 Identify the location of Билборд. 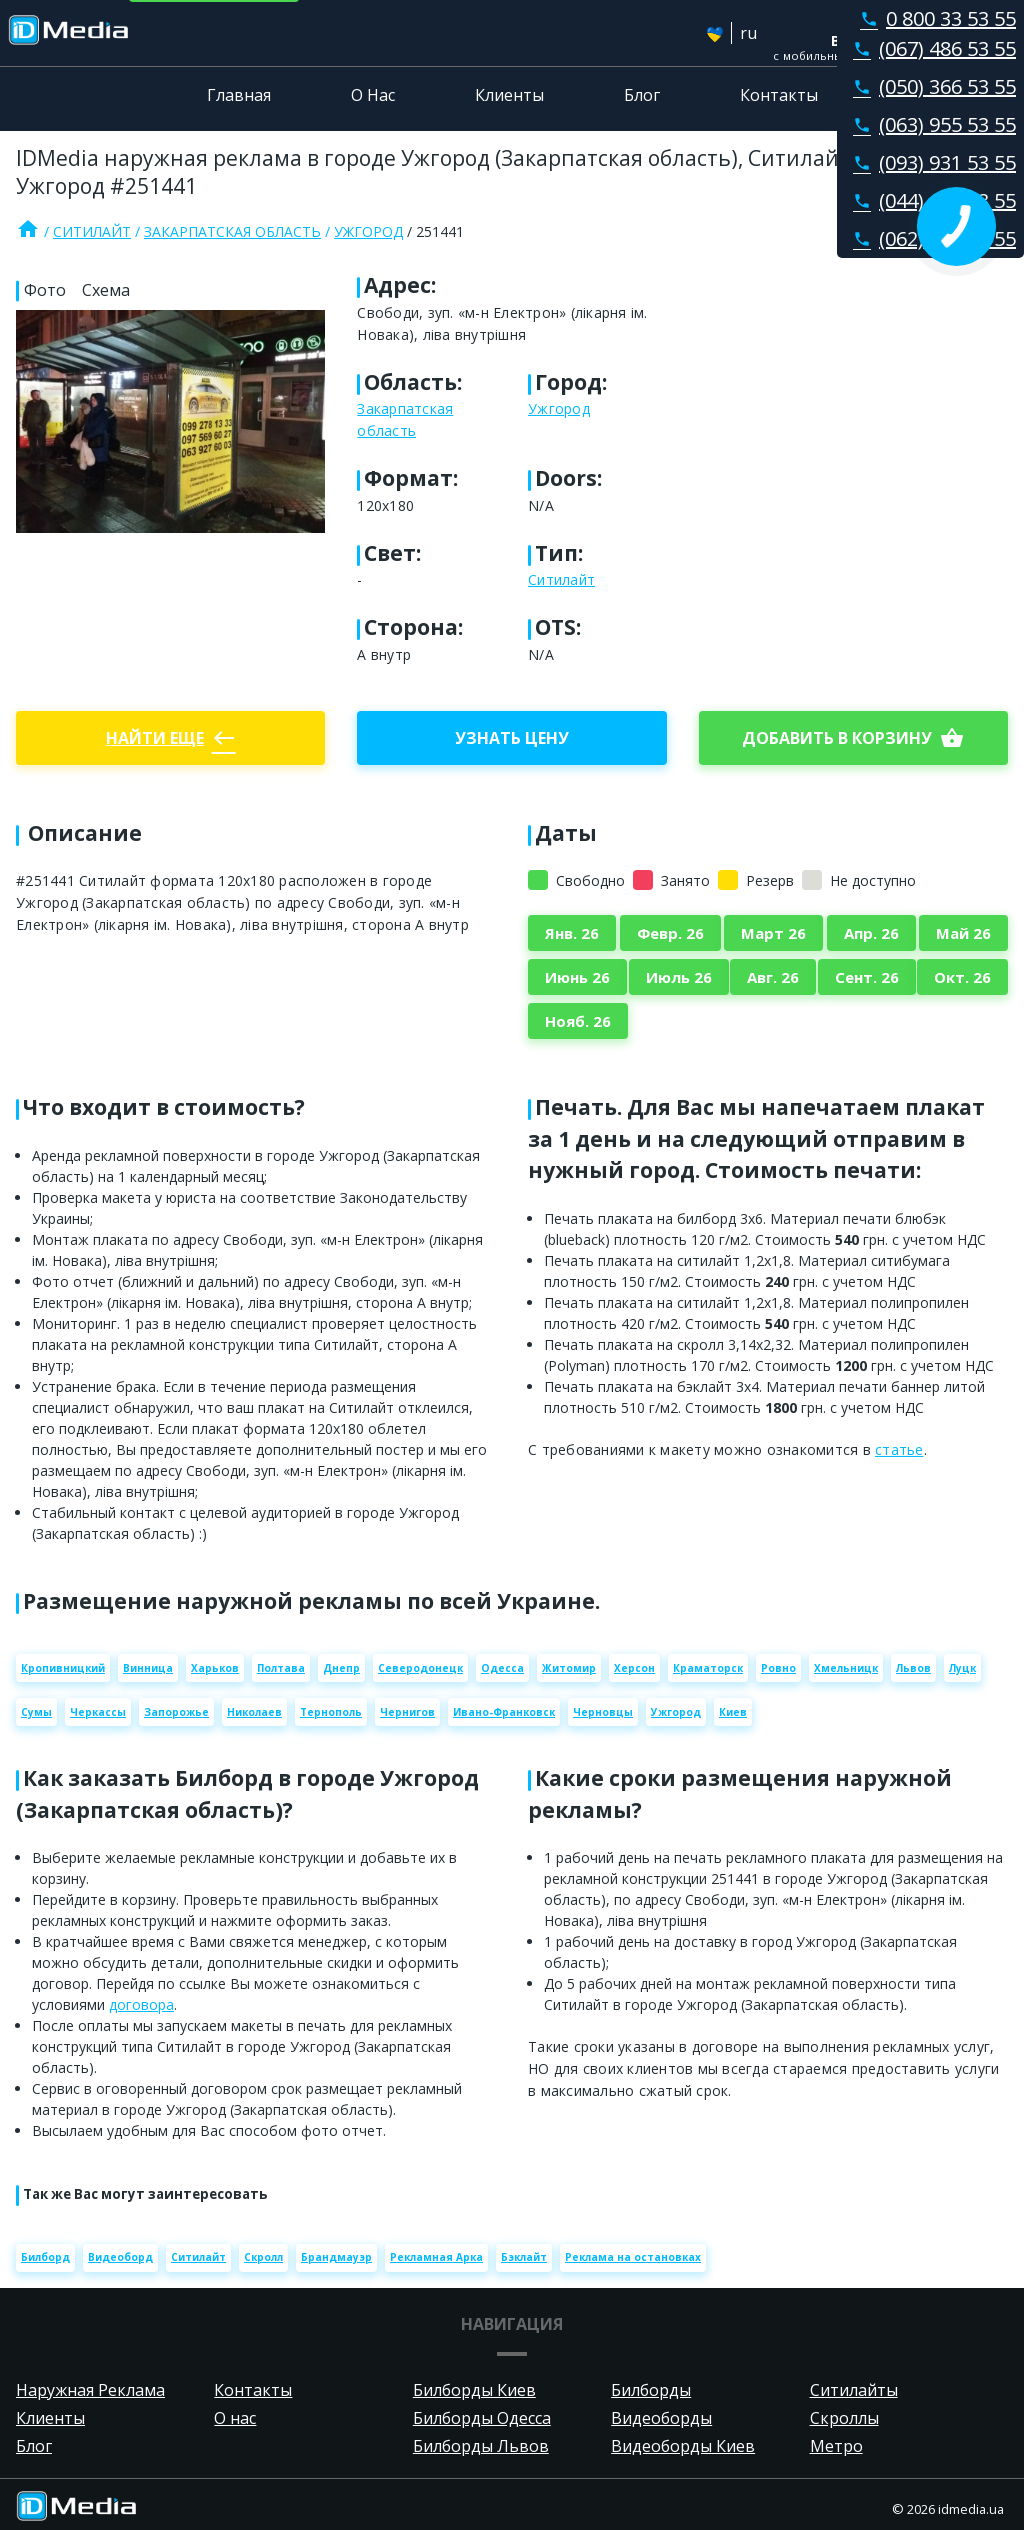
(45, 2257).